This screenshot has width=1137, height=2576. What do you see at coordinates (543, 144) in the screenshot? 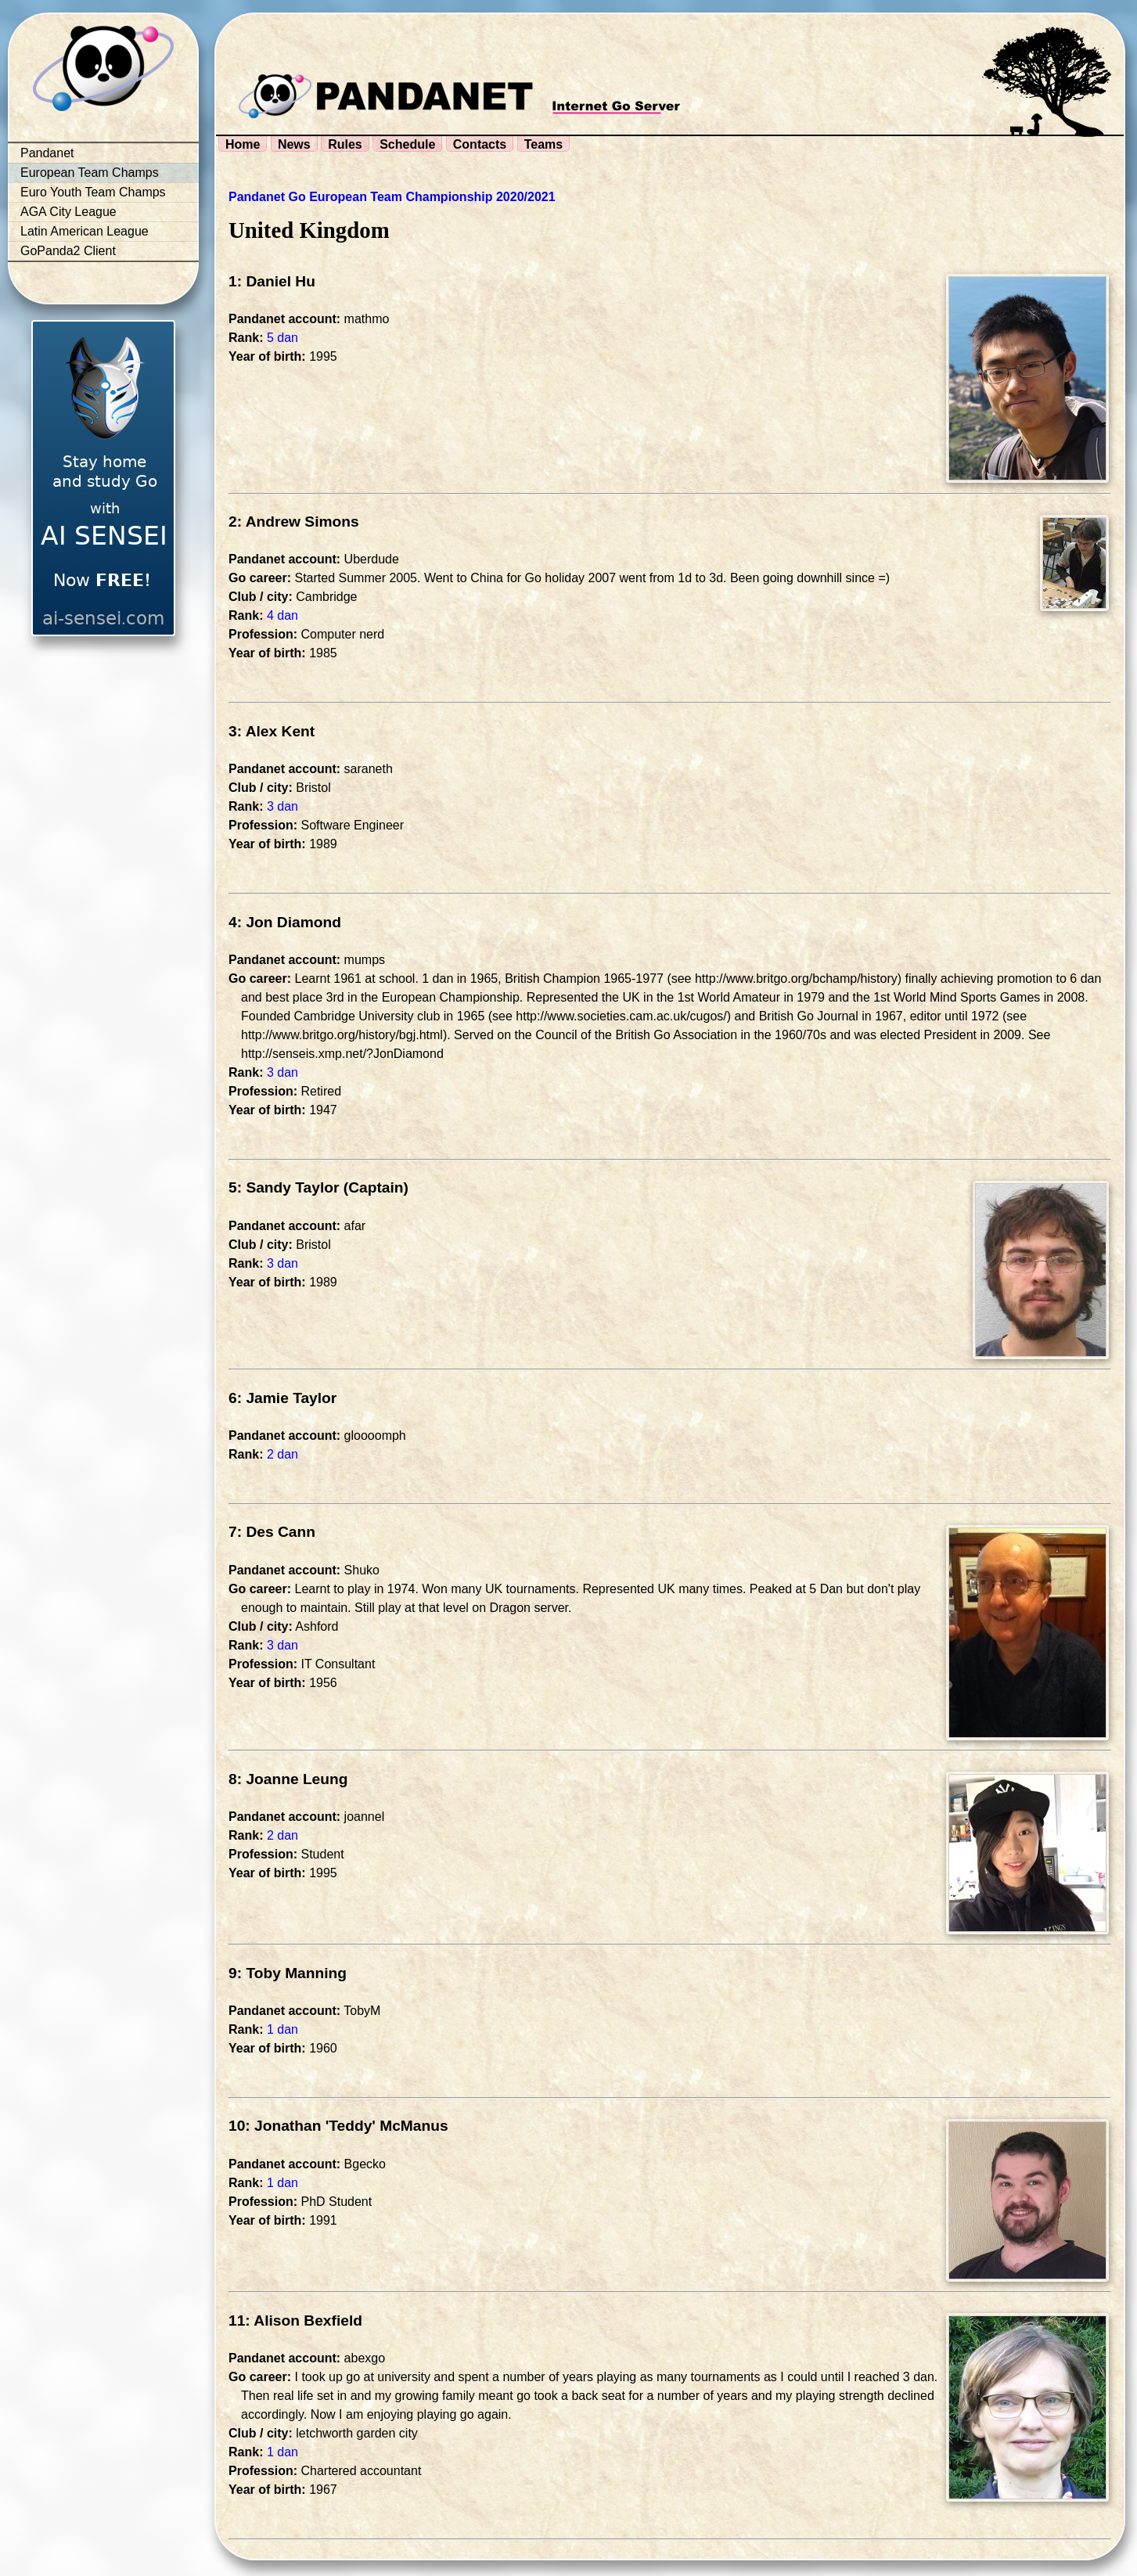
I see `Teams` at bounding box center [543, 144].